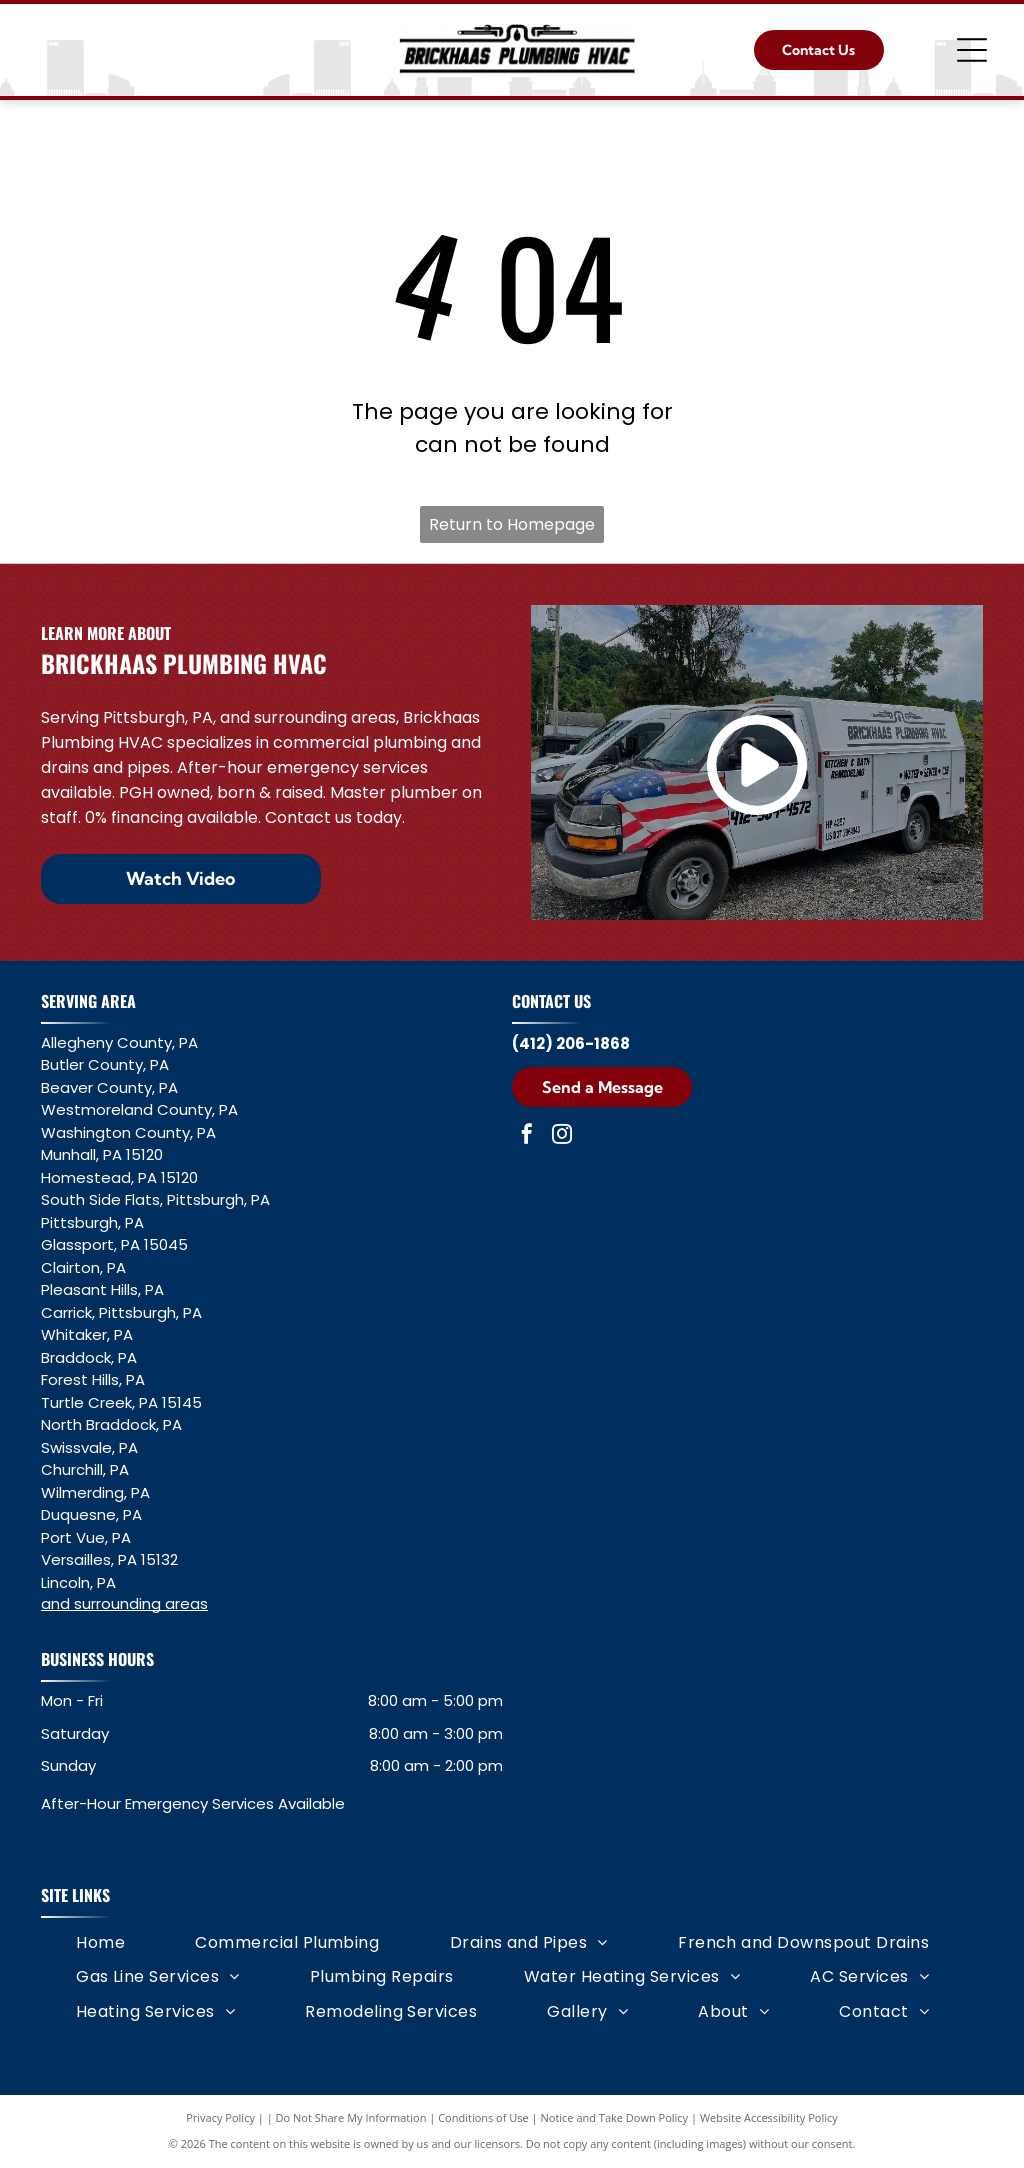 The image size is (1024, 2168). What do you see at coordinates (512, 524) in the screenshot?
I see `Return to Homepage` at bounding box center [512, 524].